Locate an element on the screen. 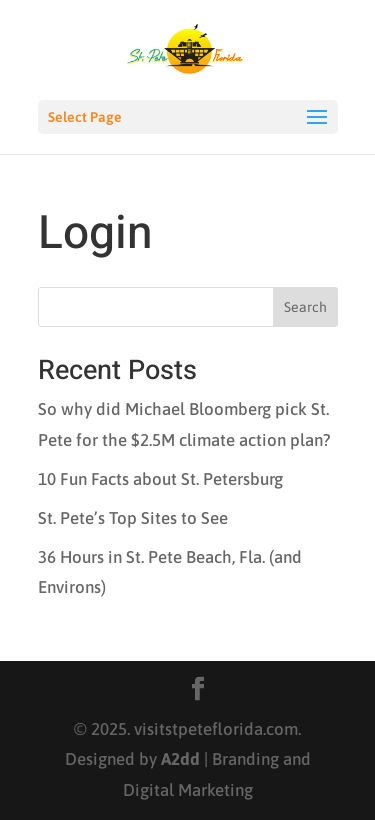  St. Pete’s Top Sites to See is located at coordinates (133, 518).